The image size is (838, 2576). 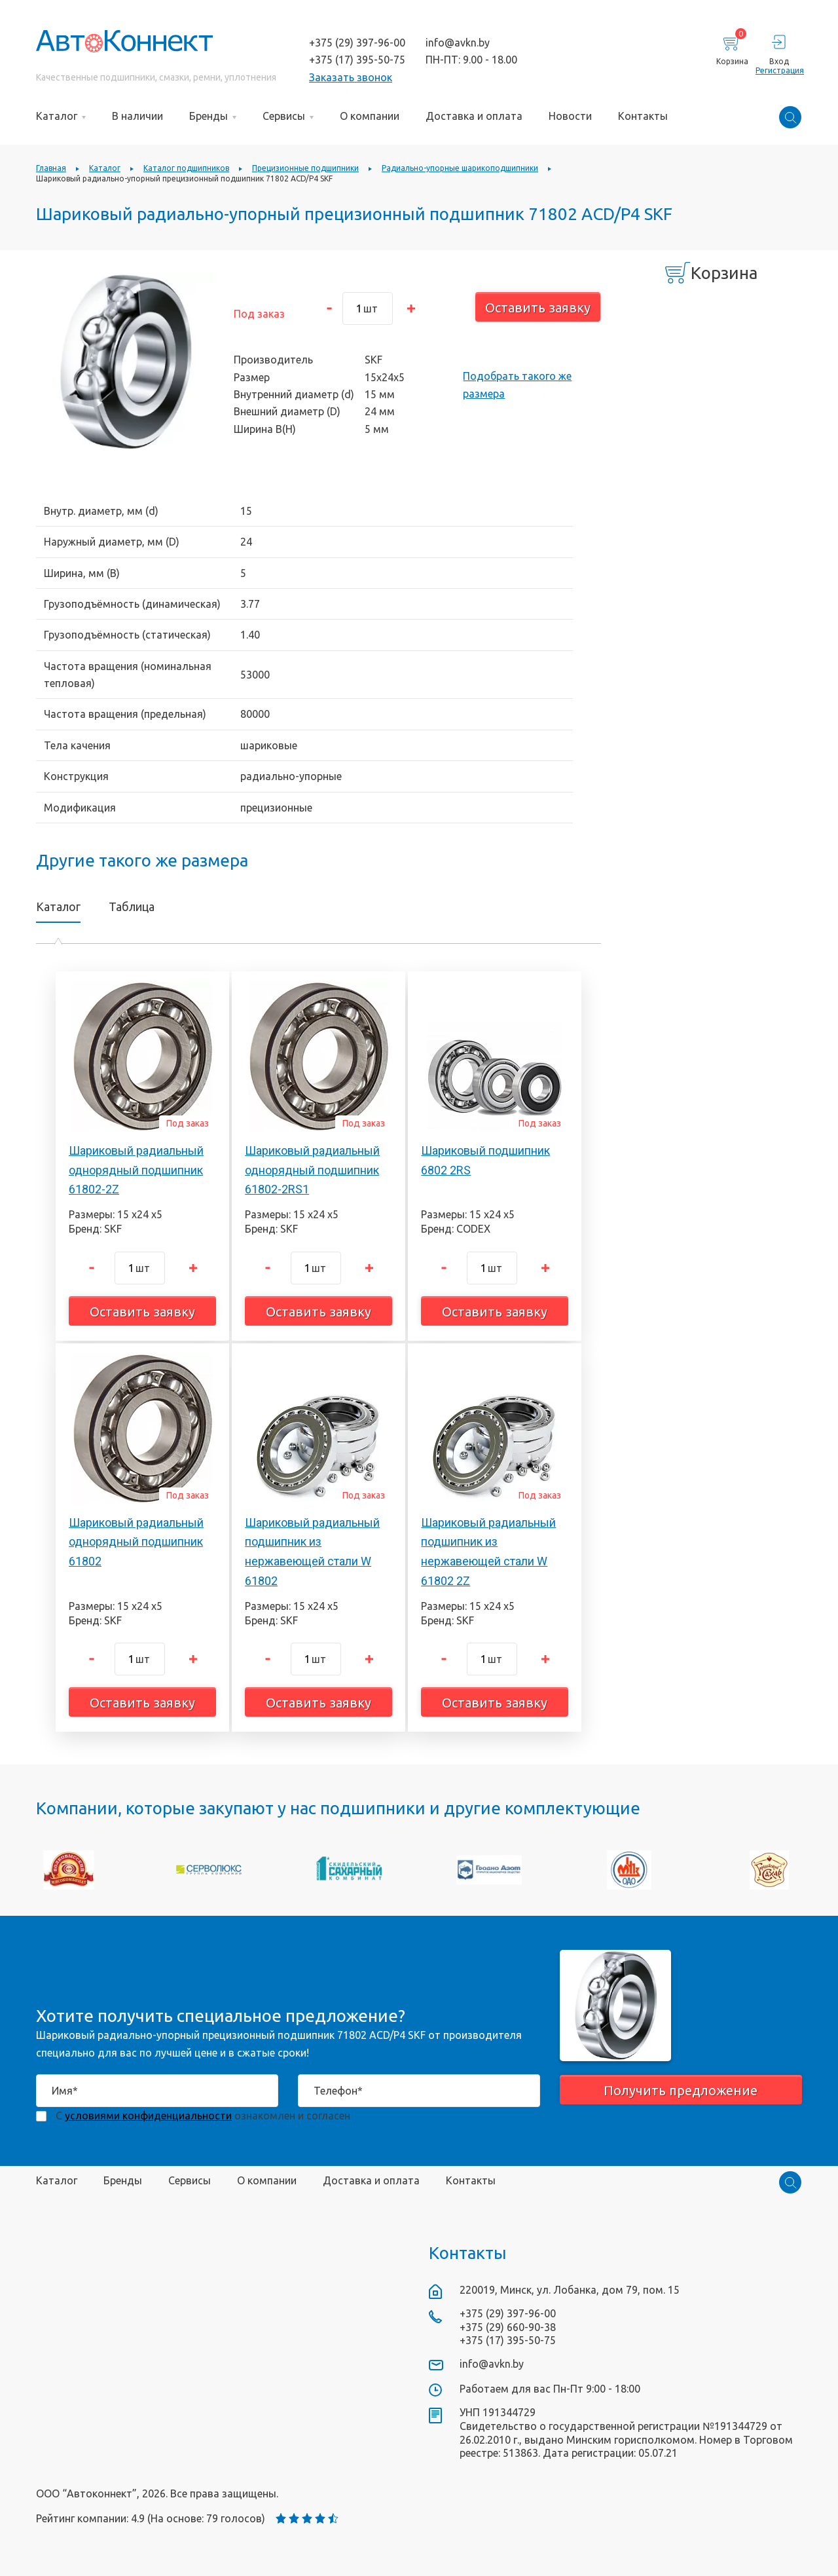 What do you see at coordinates (136, 1170) in the screenshot?
I see `Шариковый радиальный однорядный подшипник 61802-2Z` at bounding box center [136, 1170].